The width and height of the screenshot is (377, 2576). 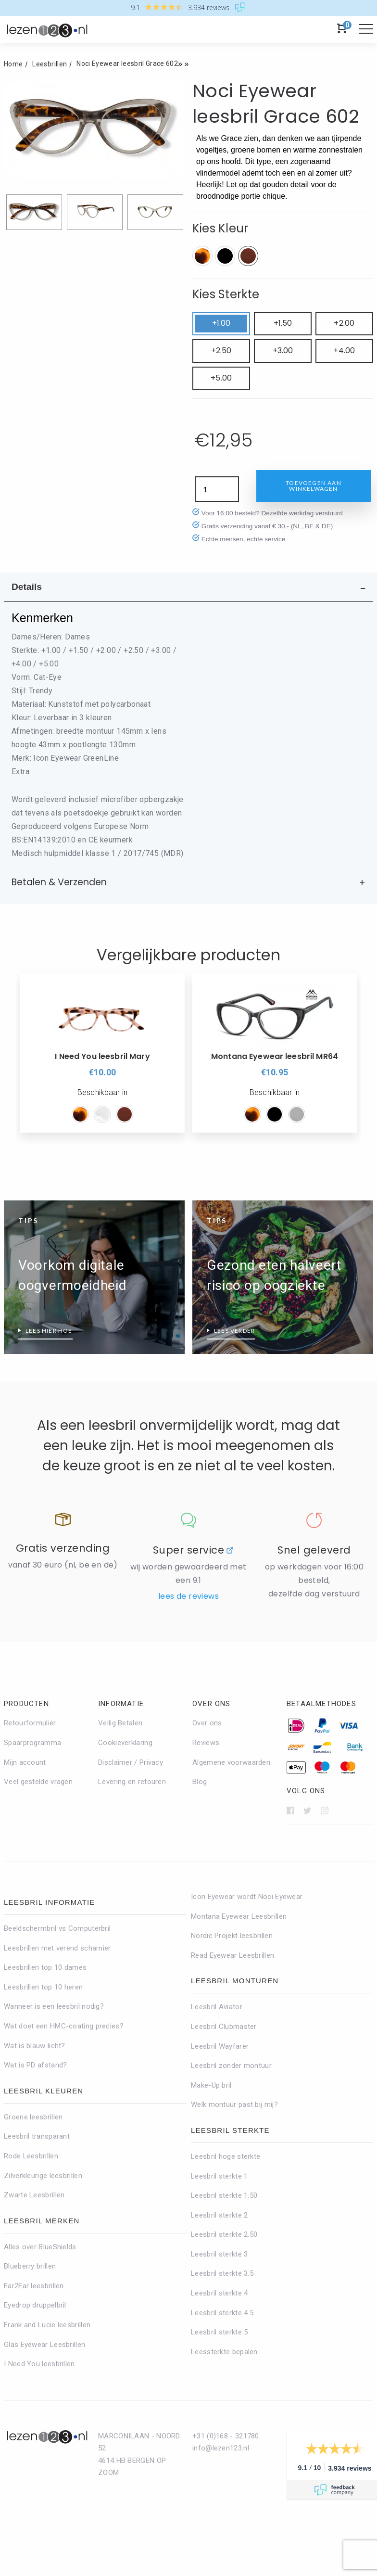 What do you see at coordinates (44, 2344) in the screenshot?
I see `Glas Eyewear Leesbrillen` at bounding box center [44, 2344].